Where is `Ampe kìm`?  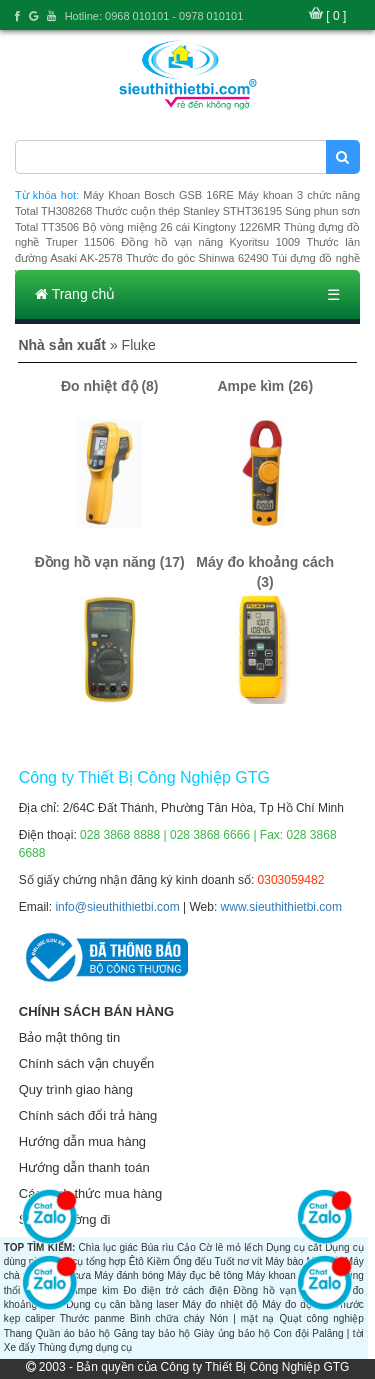 Ampe kìm is located at coordinates (94, 1290).